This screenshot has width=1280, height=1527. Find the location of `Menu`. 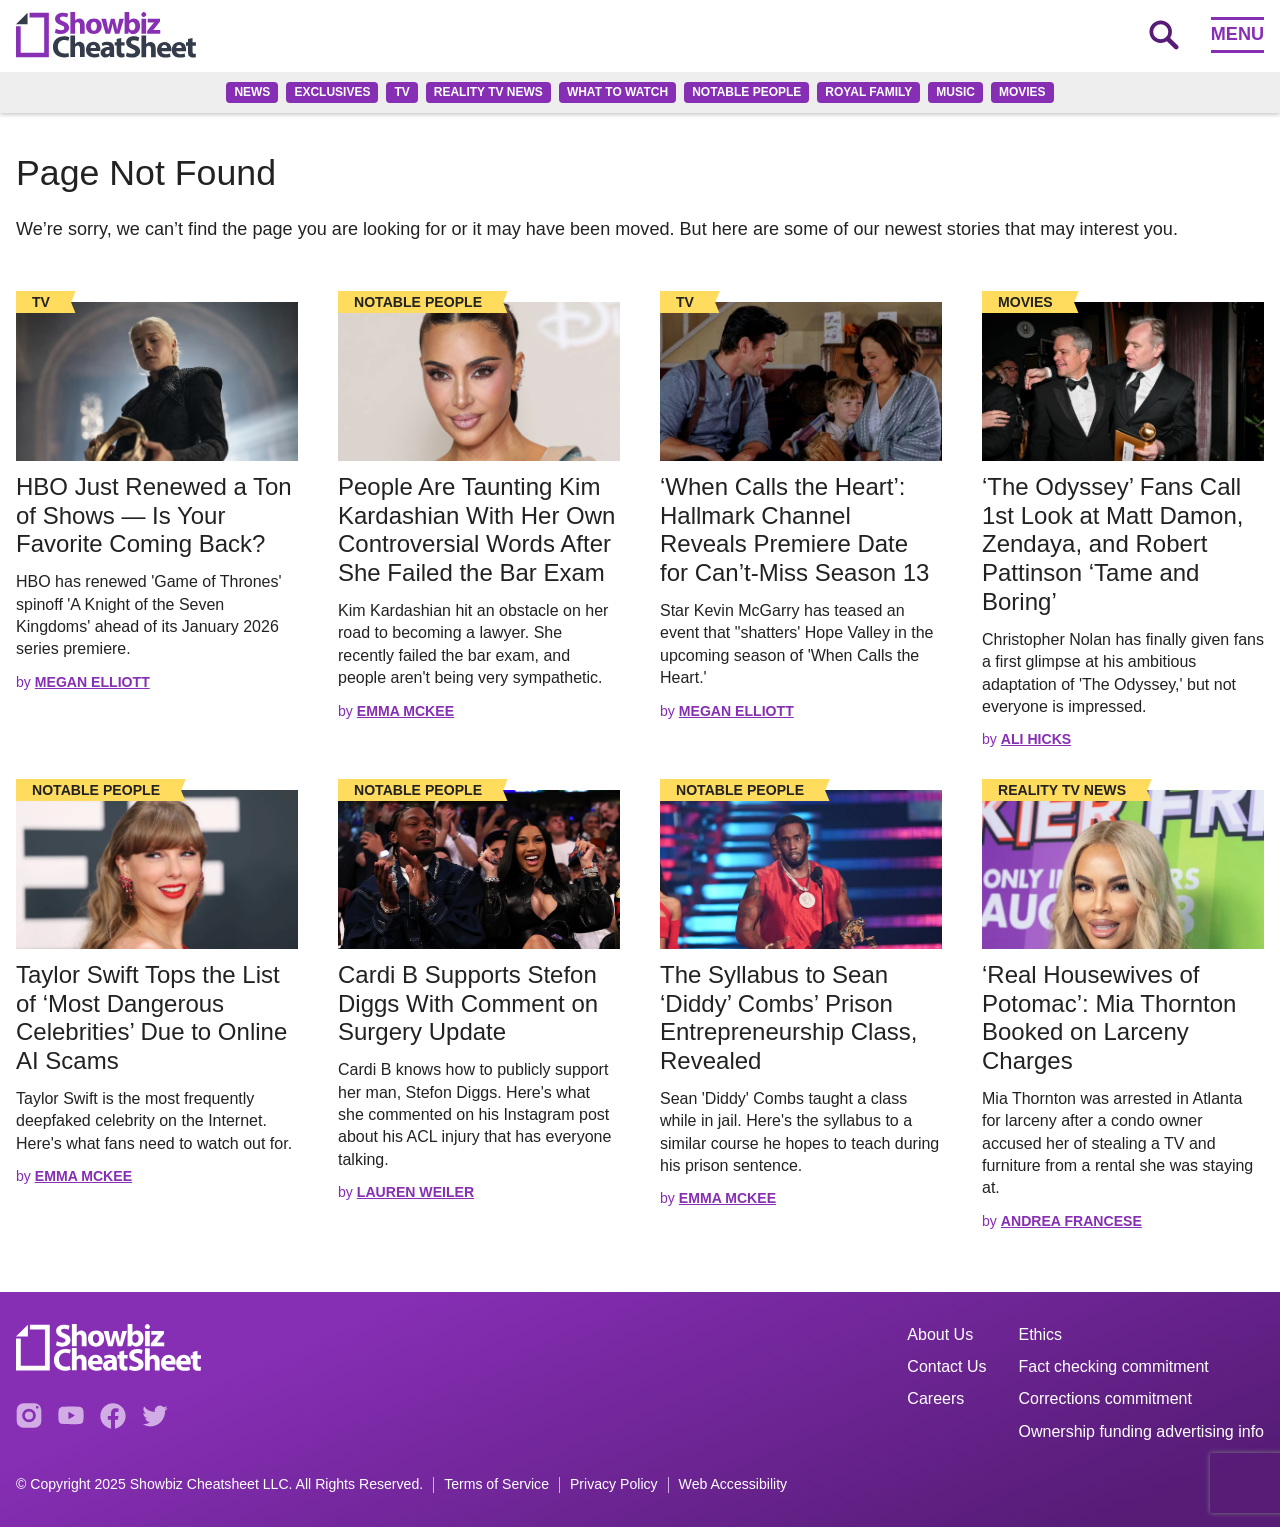

Menu is located at coordinates (1237, 34).